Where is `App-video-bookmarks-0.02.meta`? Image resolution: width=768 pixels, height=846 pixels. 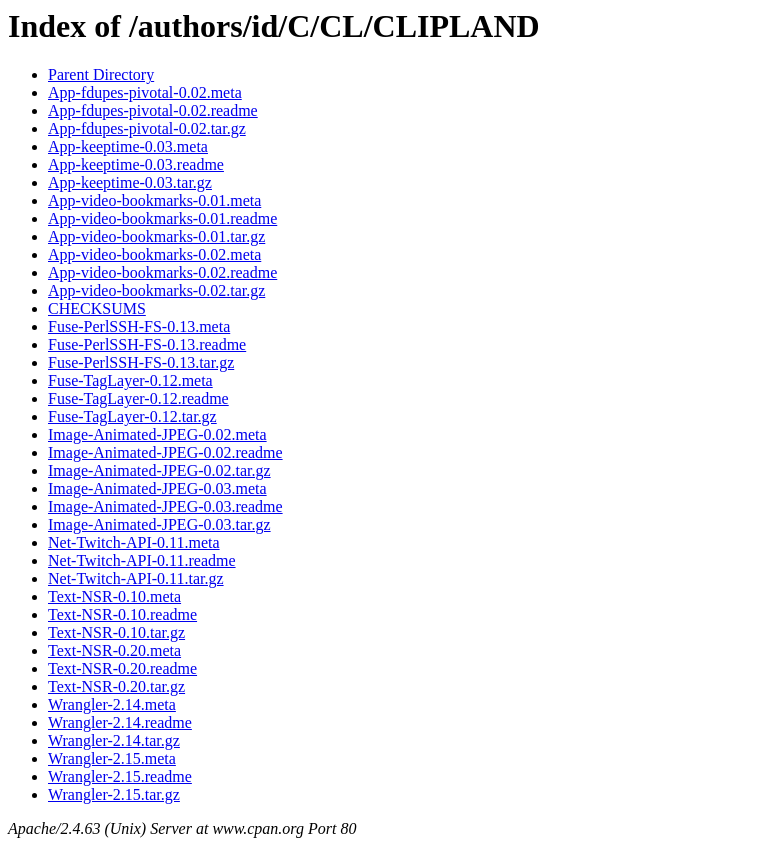
App-video-bookmarks-0.02.meta is located at coordinates (154, 254).